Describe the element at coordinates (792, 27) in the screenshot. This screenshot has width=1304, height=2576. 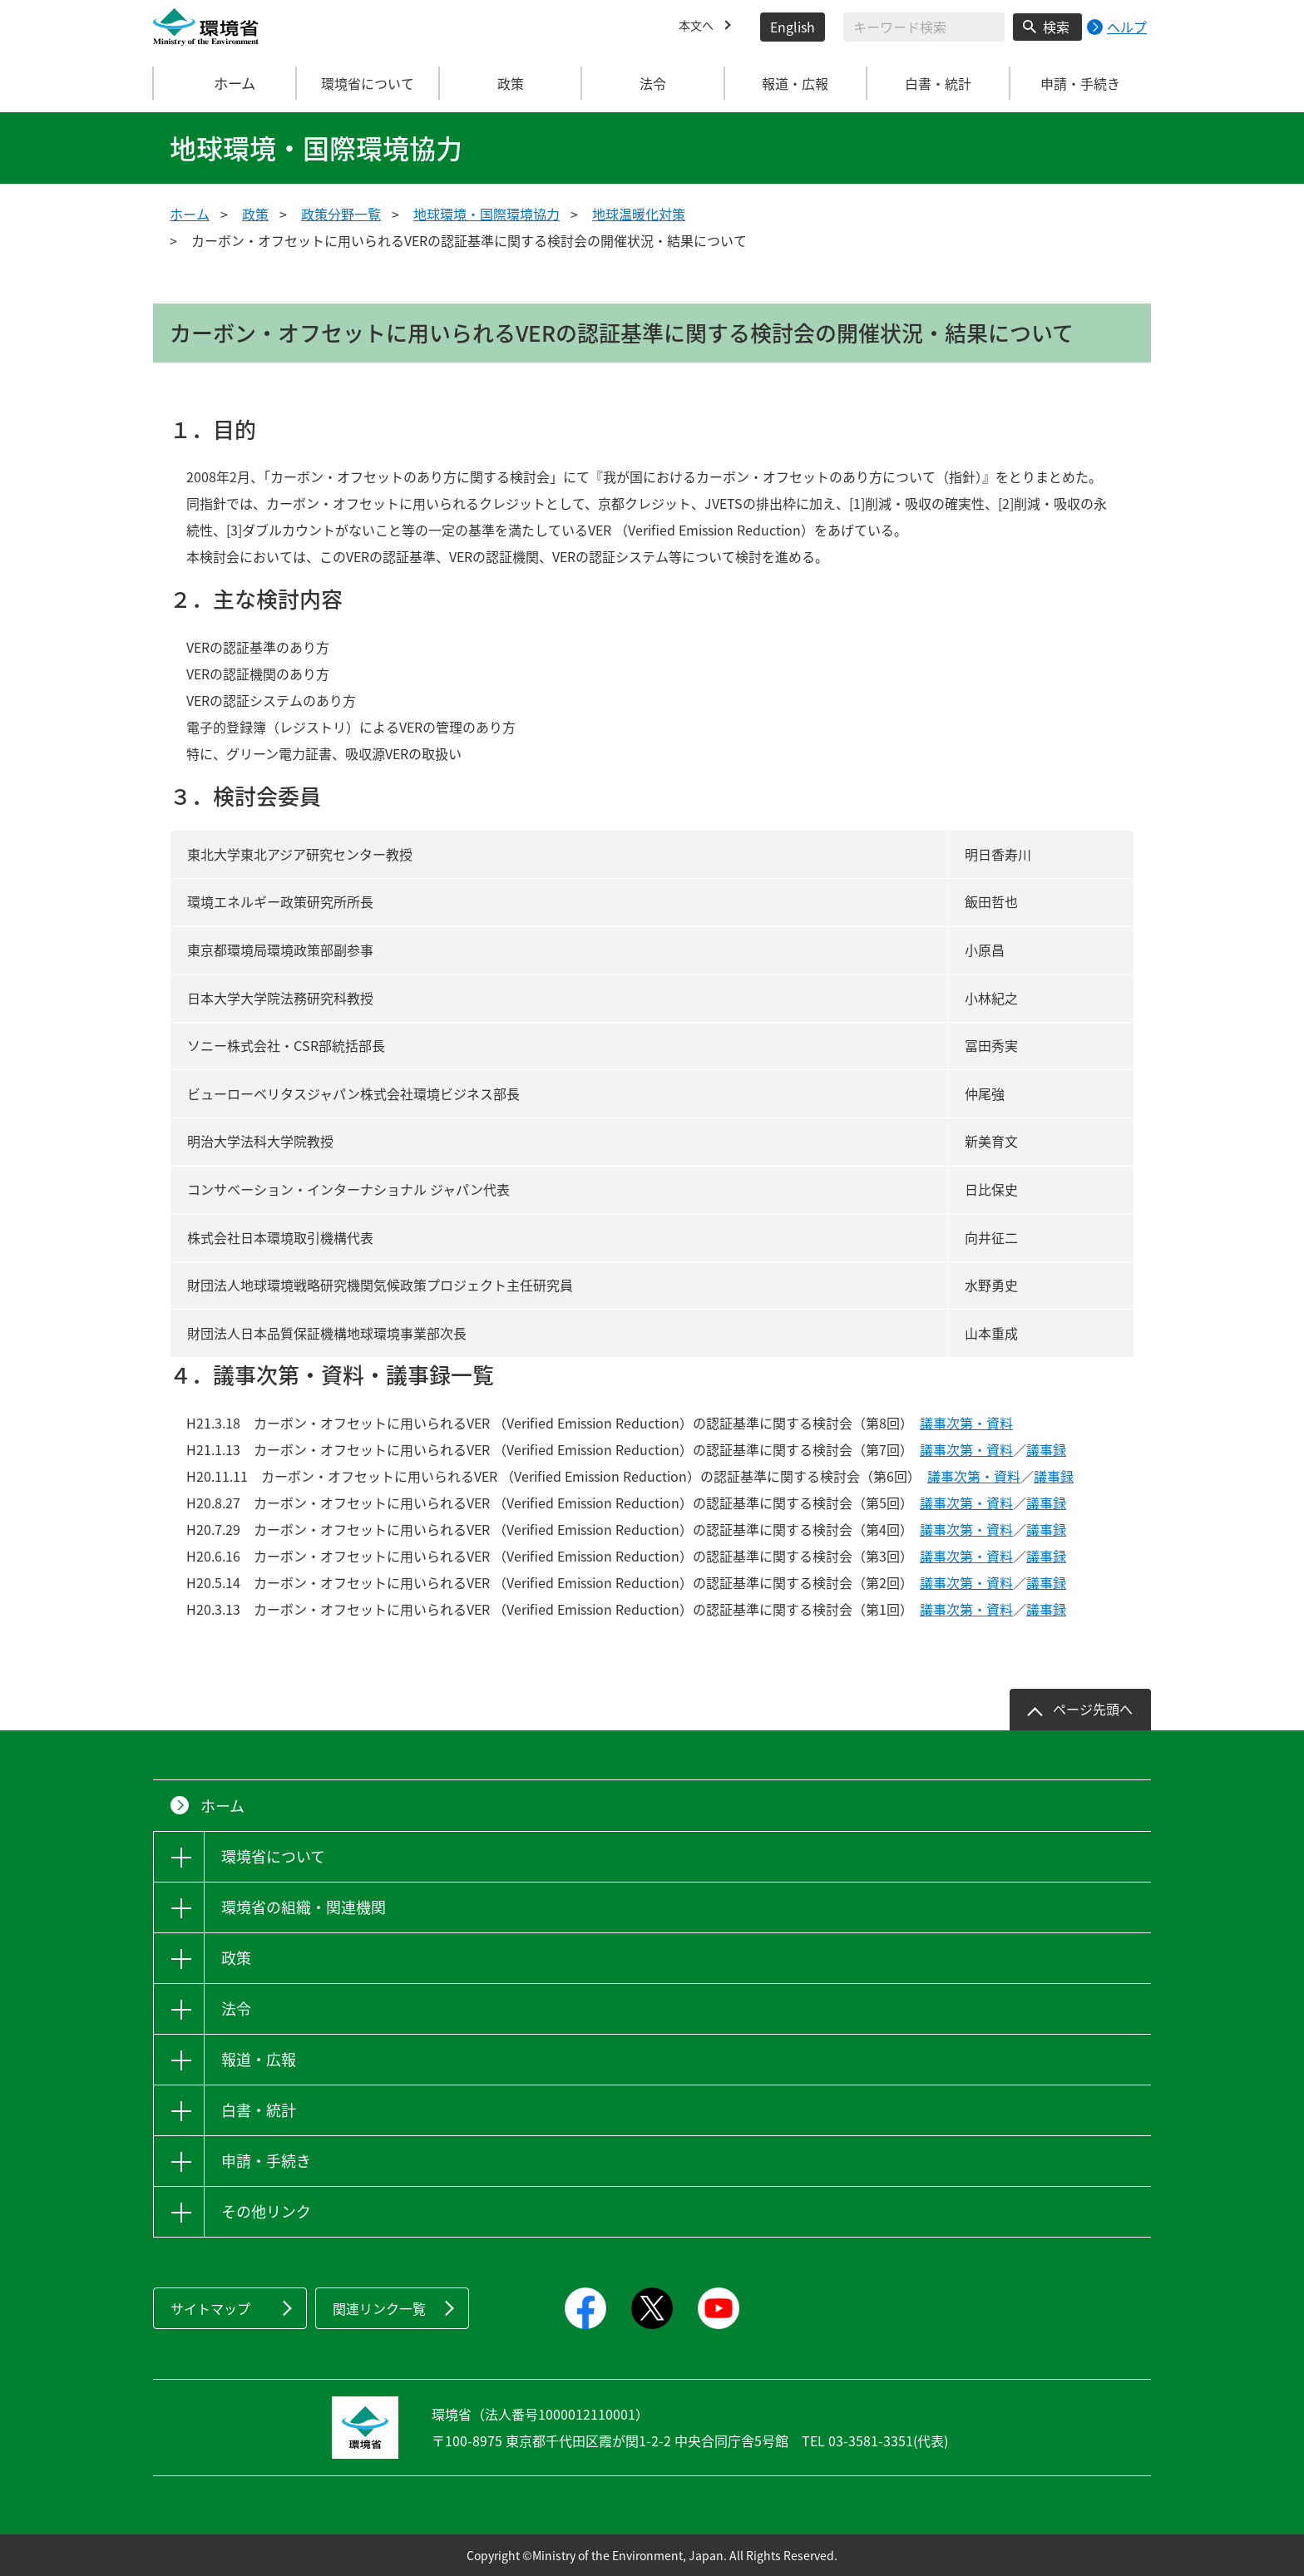
I see `English` at that location.